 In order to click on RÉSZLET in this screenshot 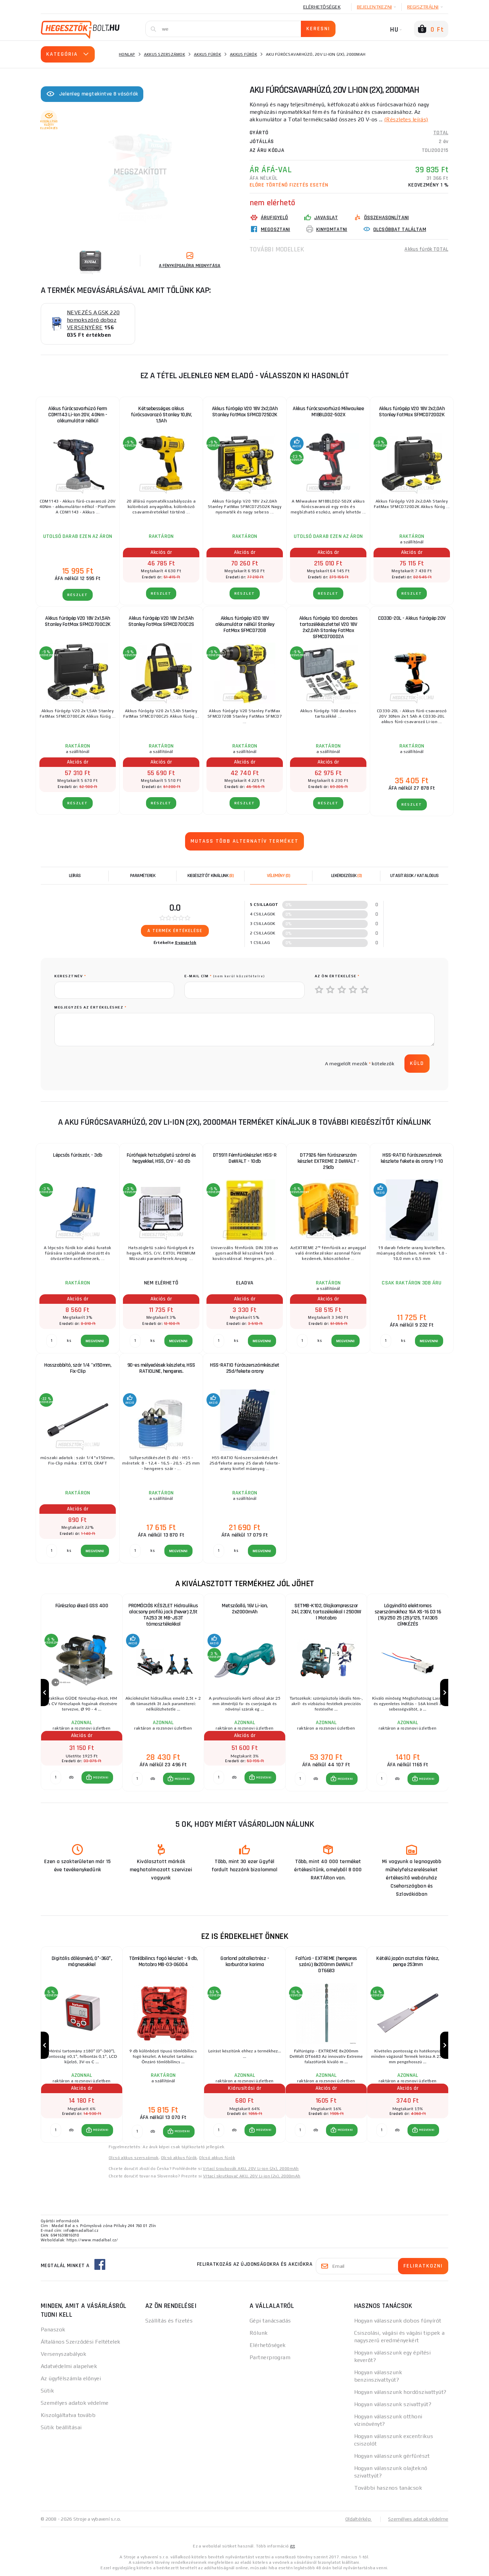, I will do `click(77, 595)`.